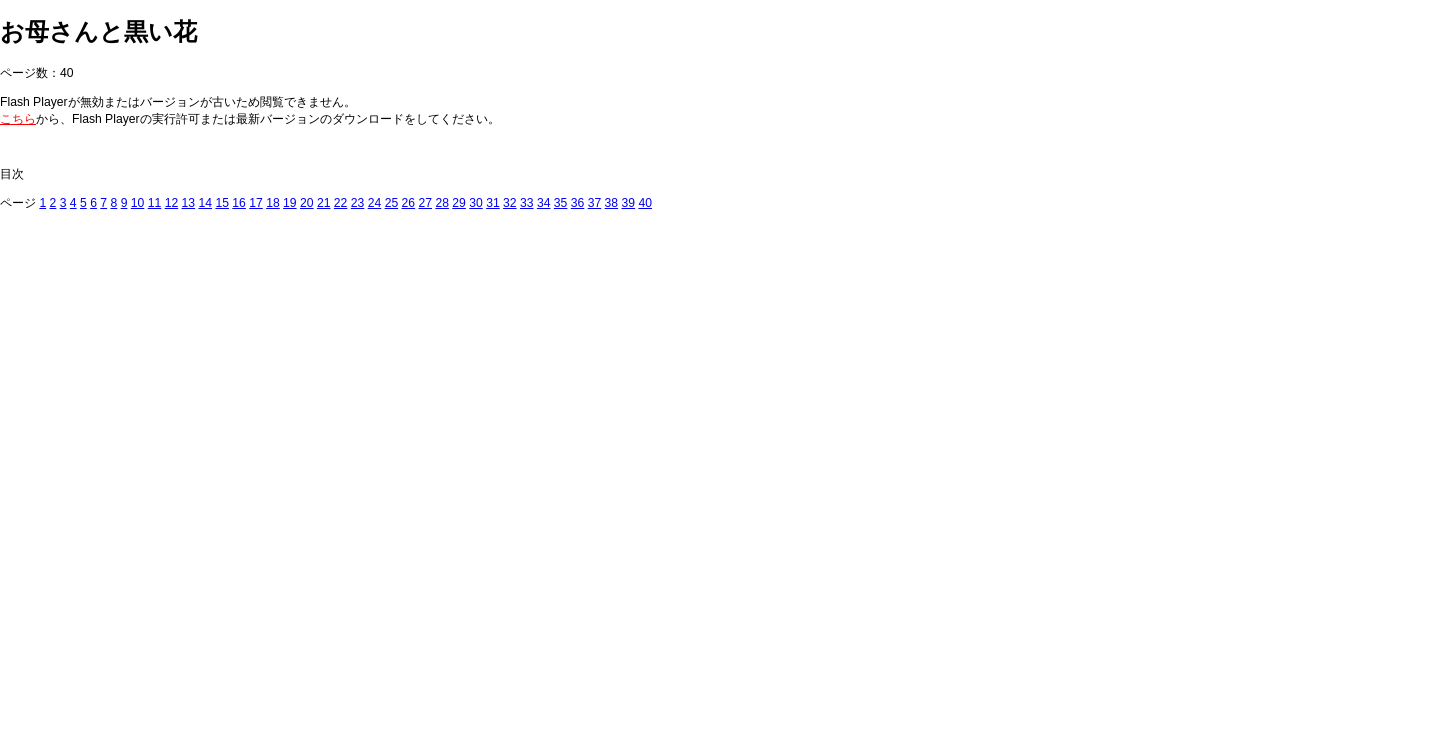  What do you see at coordinates (189, 203) in the screenshot?
I see `13` at bounding box center [189, 203].